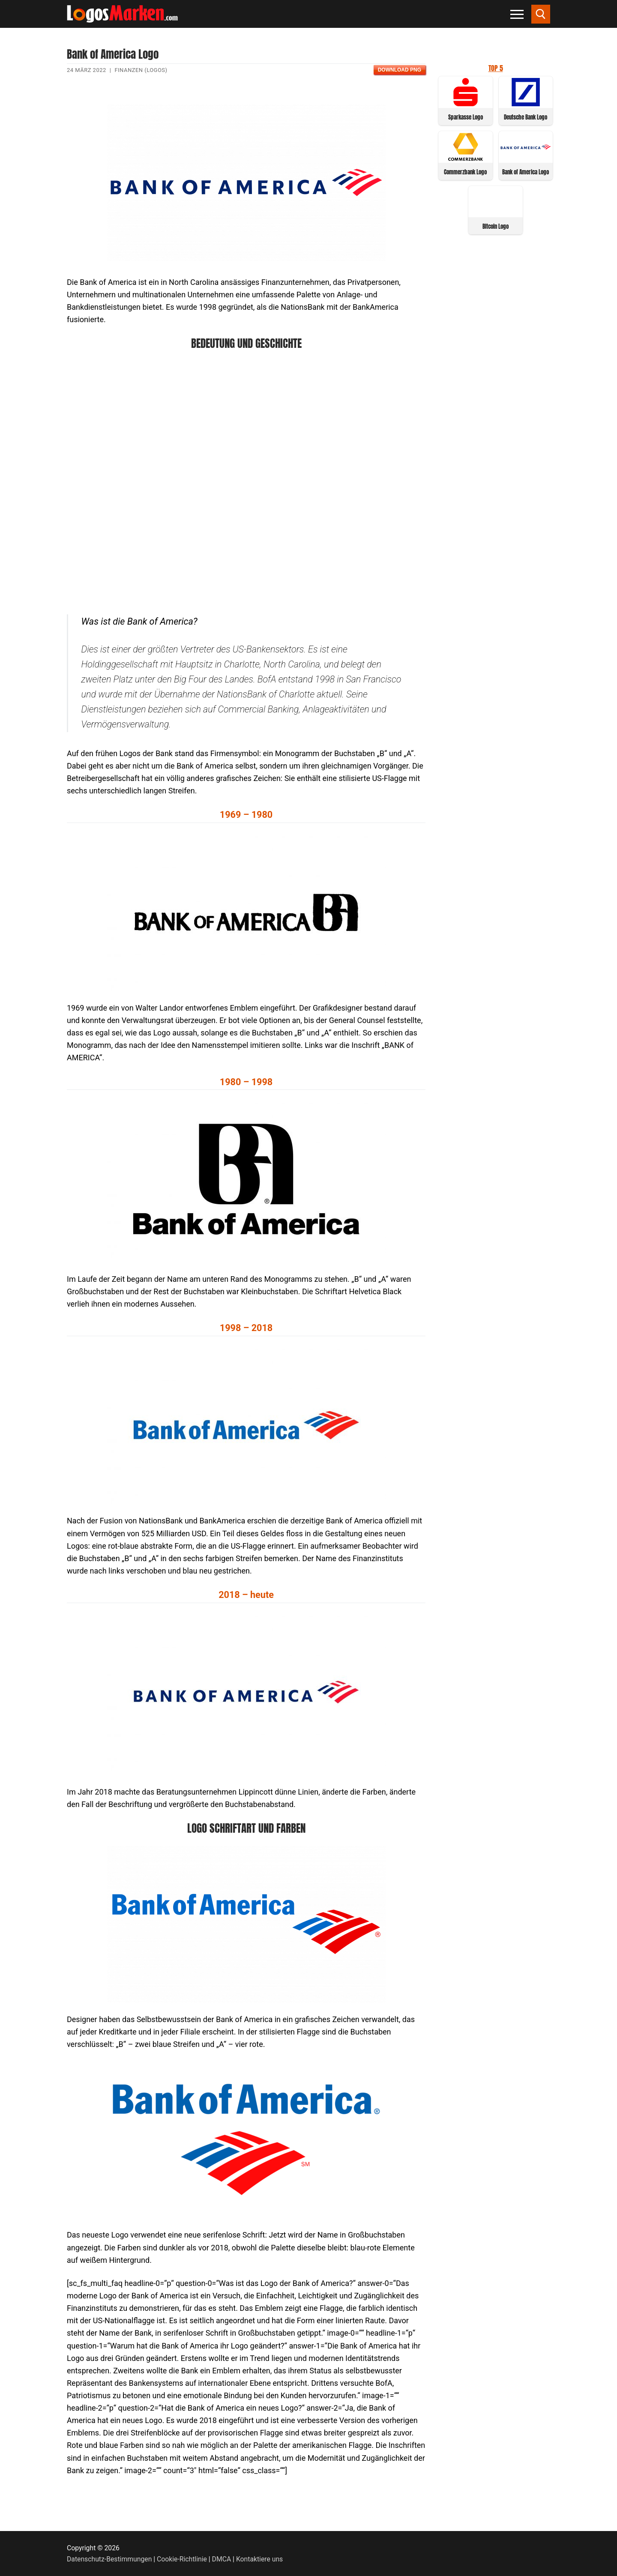  What do you see at coordinates (221, 2559) in the screenshot?
I see `DMCA` at bounding box center [221, 2559].